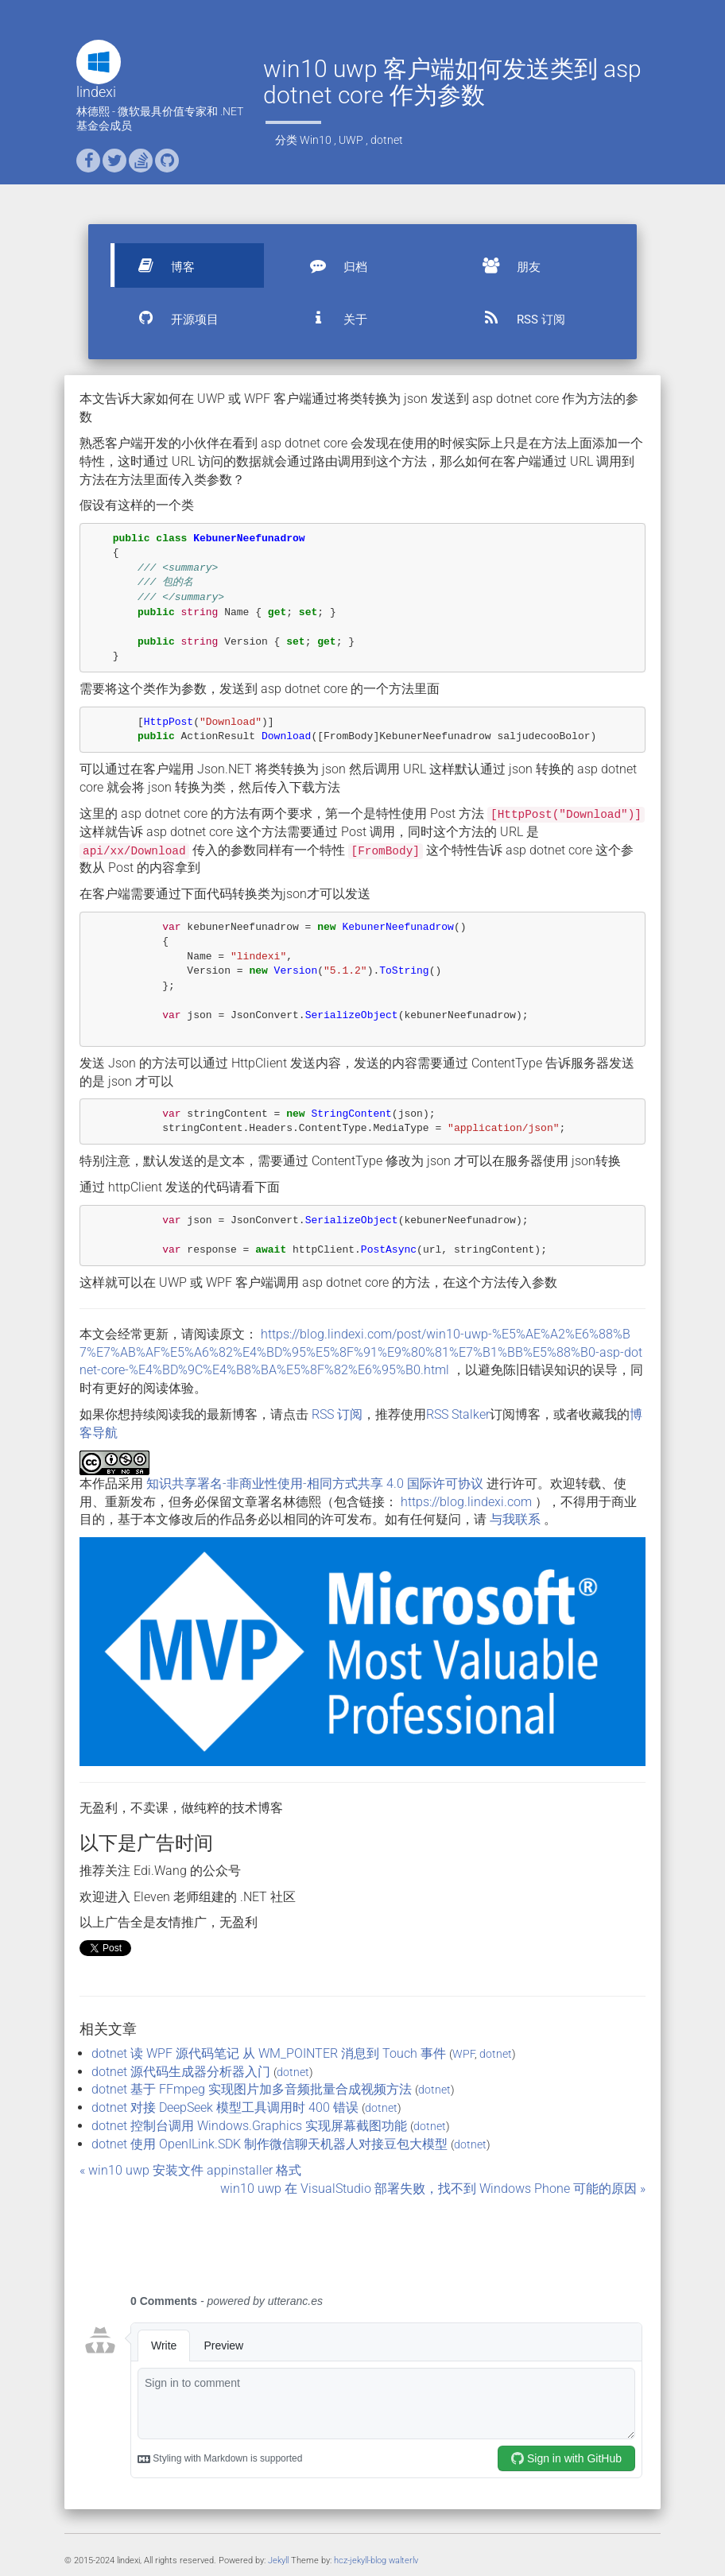  Describe the element at coordinates (190, 2170) in the screenshot. I see `« win10 uwp 安装文件 appinstaller 格式` at that location.